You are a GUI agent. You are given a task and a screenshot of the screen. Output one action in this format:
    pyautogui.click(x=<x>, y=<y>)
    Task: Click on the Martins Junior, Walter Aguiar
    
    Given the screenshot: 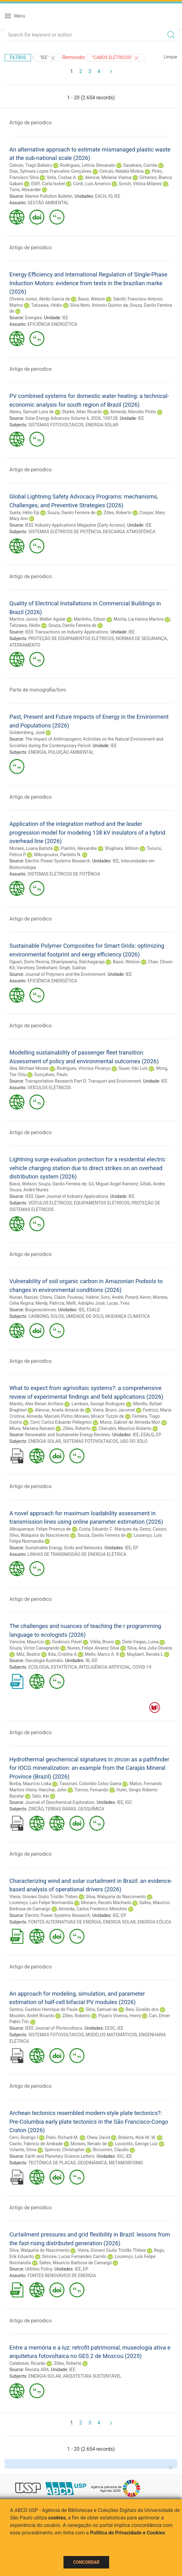 What is the action you would take?
    pyautogui.click(x=37, y=619)
    